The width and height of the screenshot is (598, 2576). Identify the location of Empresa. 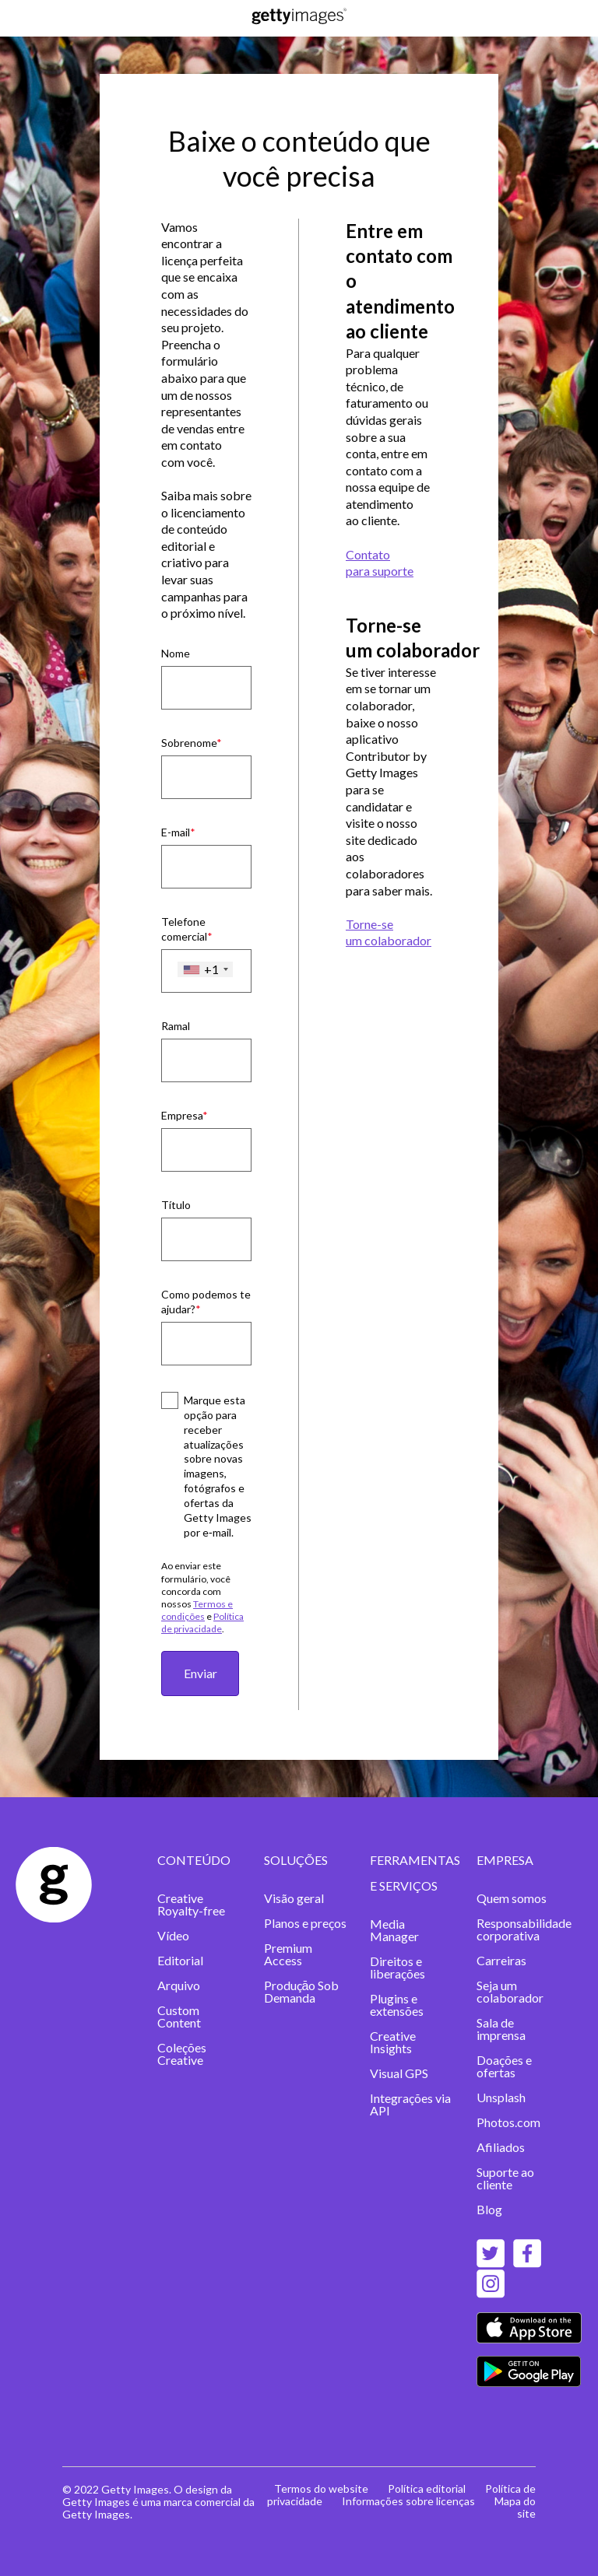
(181, 1115).